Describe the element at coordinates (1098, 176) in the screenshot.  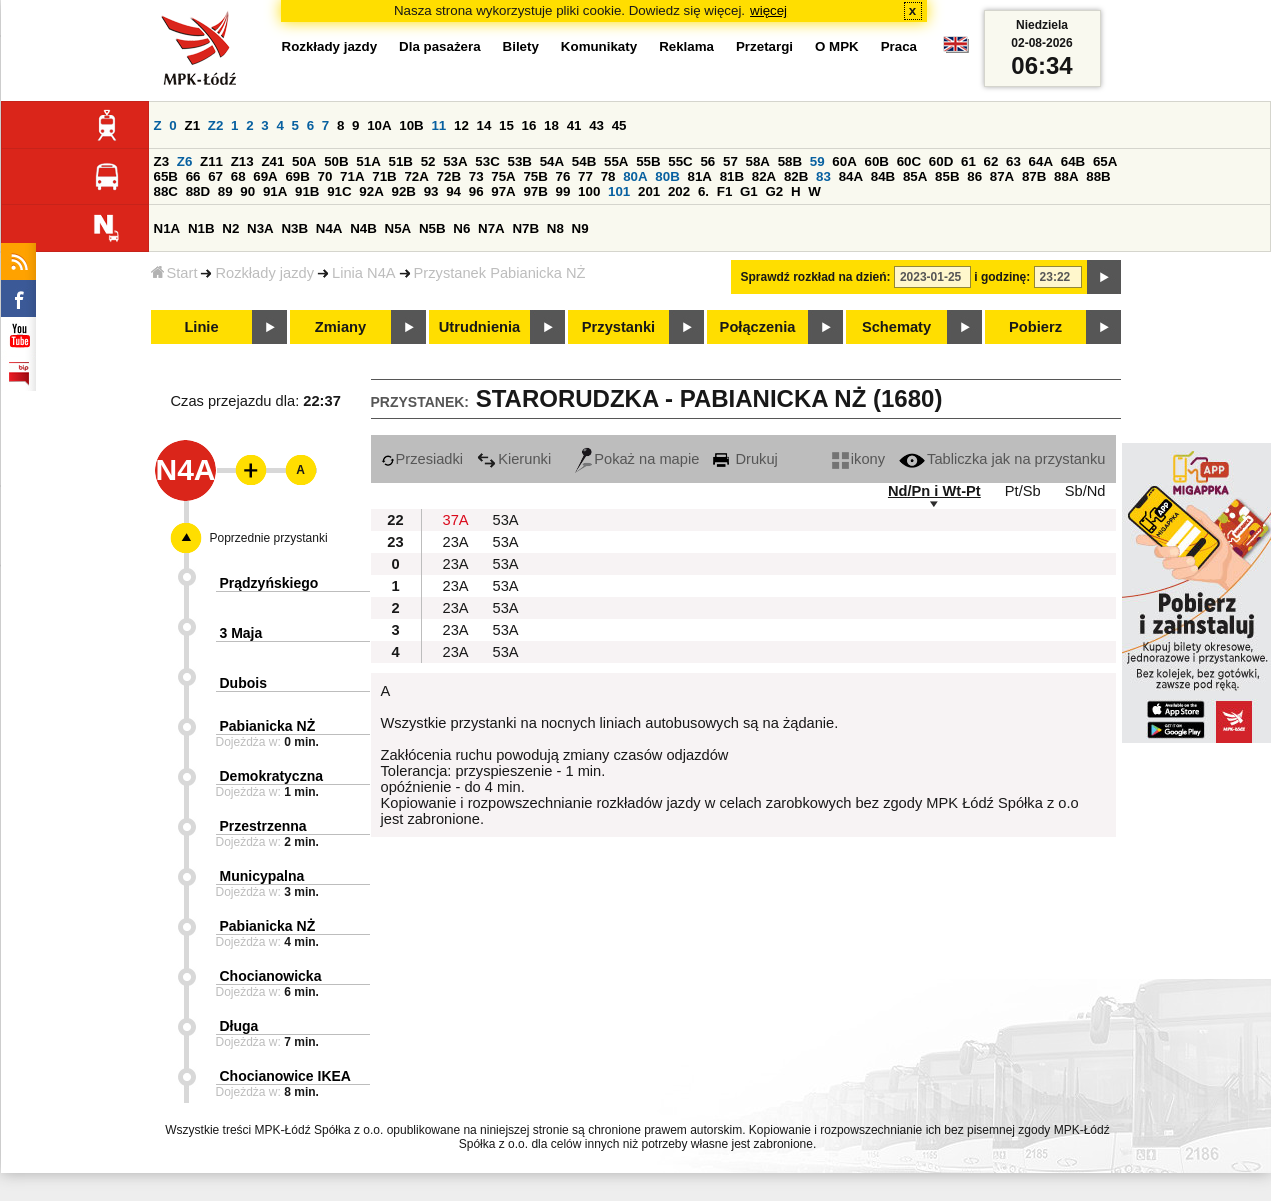
I see `88B` at that location.